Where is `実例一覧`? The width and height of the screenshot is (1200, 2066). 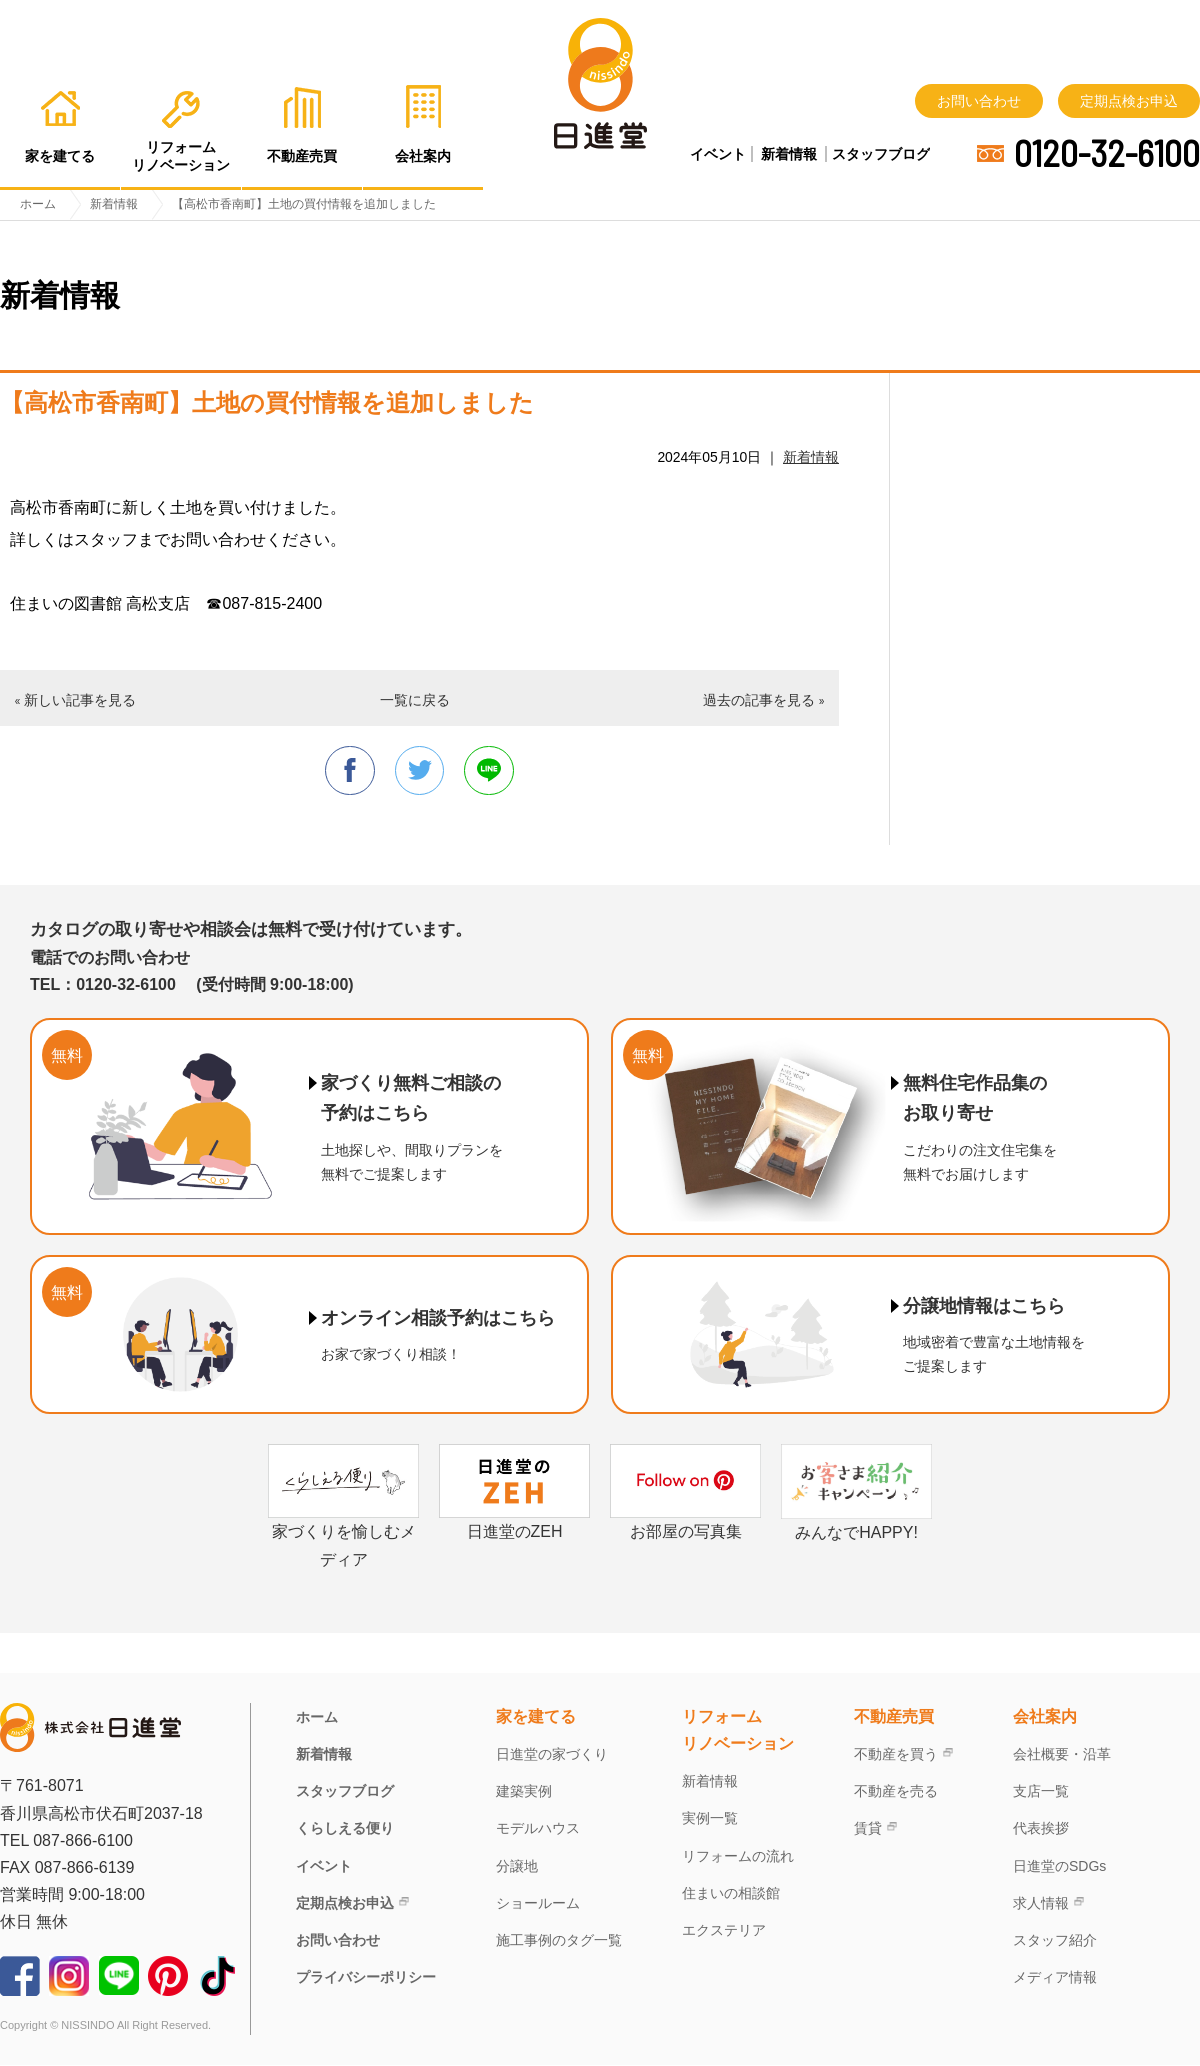 実例一覧 is located at coordinates (710, 1819).